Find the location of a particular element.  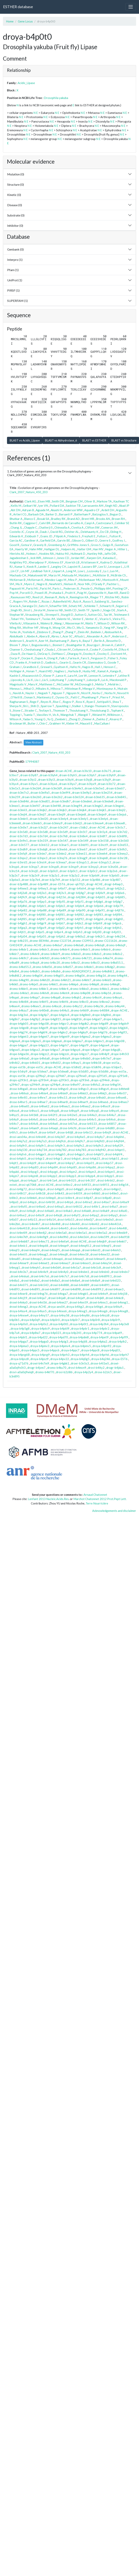

dromo-A0A0Q9XDF2 is located at coordinates (76, 971).